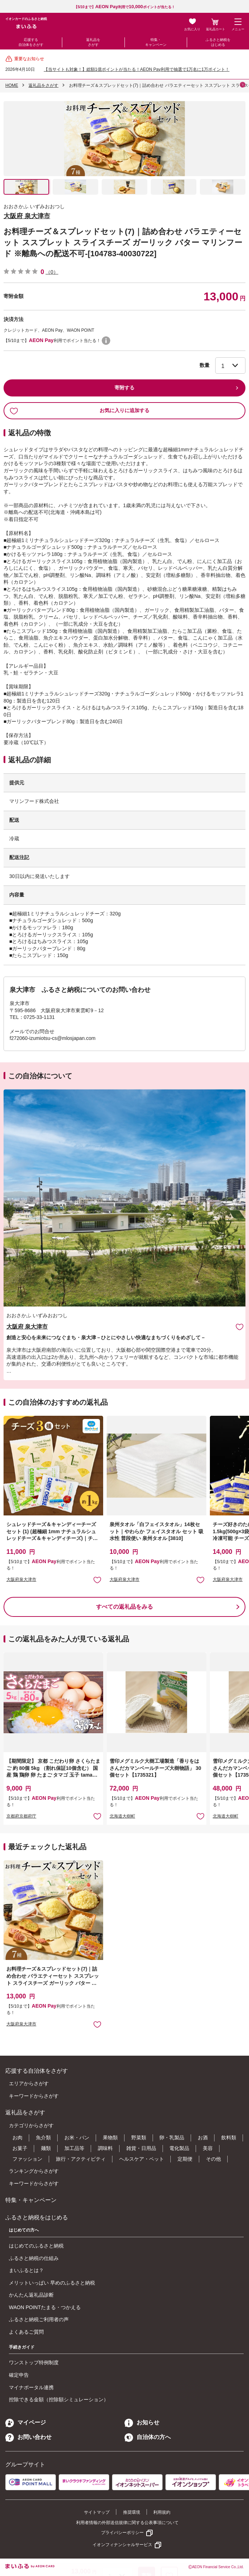 This screenshot has height=2576, width=249. I want to click on 北海道大樹町, so click(122, 1816).